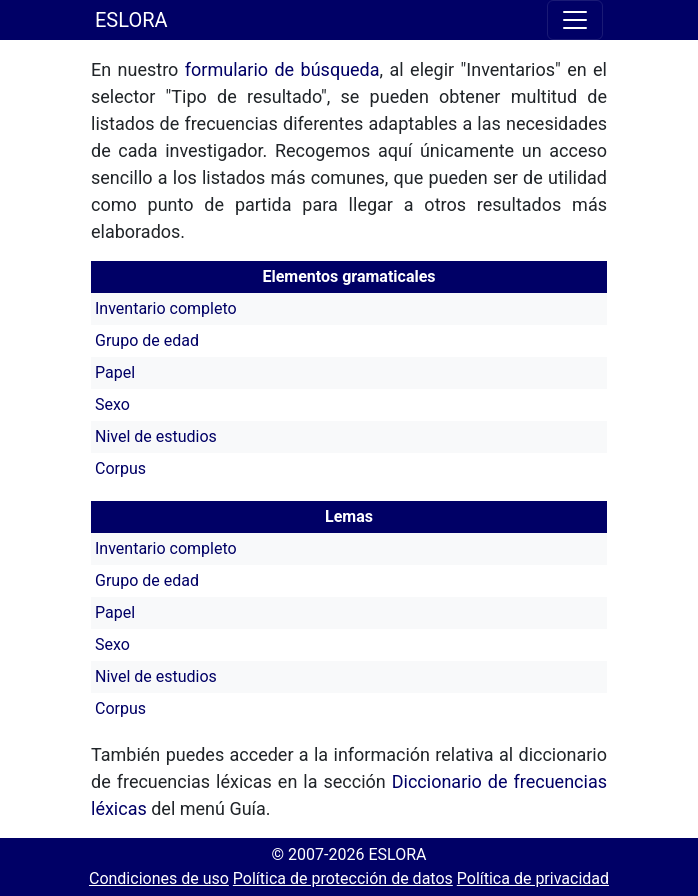 This screenshot has height=896, width=698. I want to click on Inventario completo, so click(166, 308).